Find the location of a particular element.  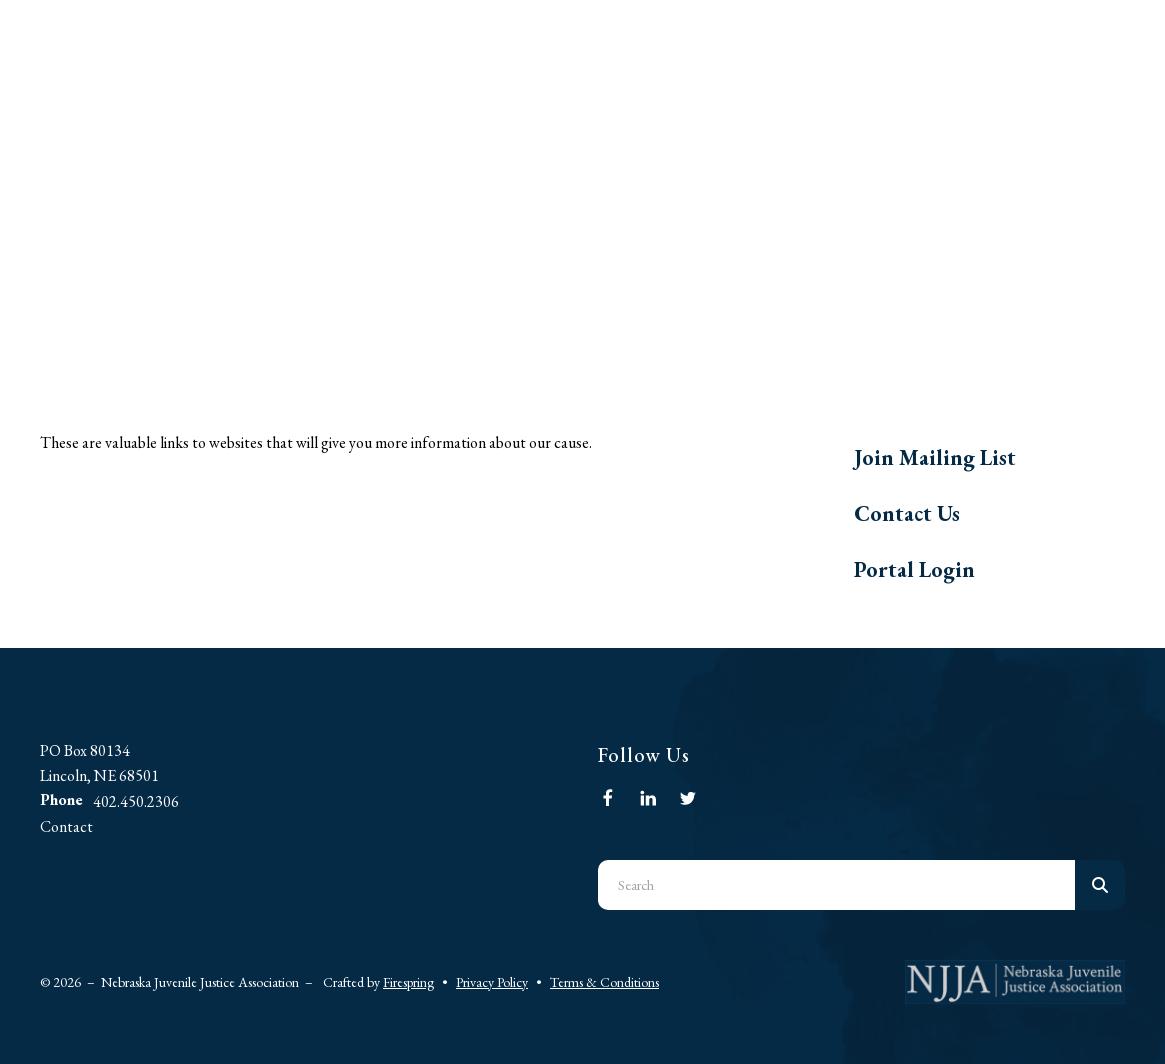

Terms & Conditions is located at coordinates (604, 982).